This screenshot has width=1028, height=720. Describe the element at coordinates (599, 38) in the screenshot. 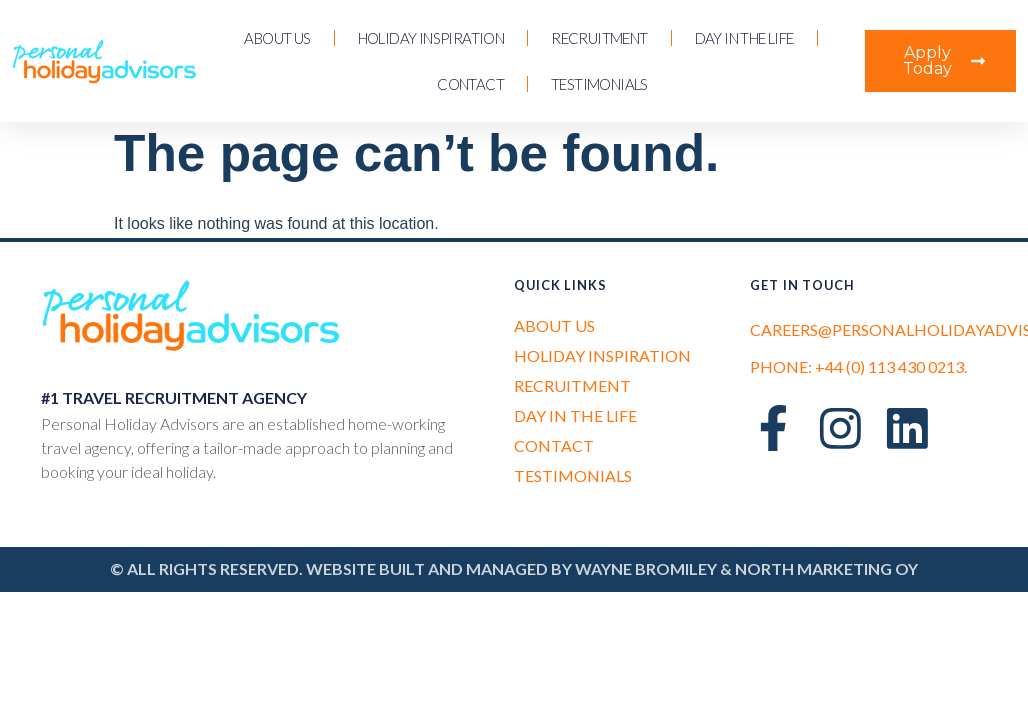

I see `Recruitment` at that location.